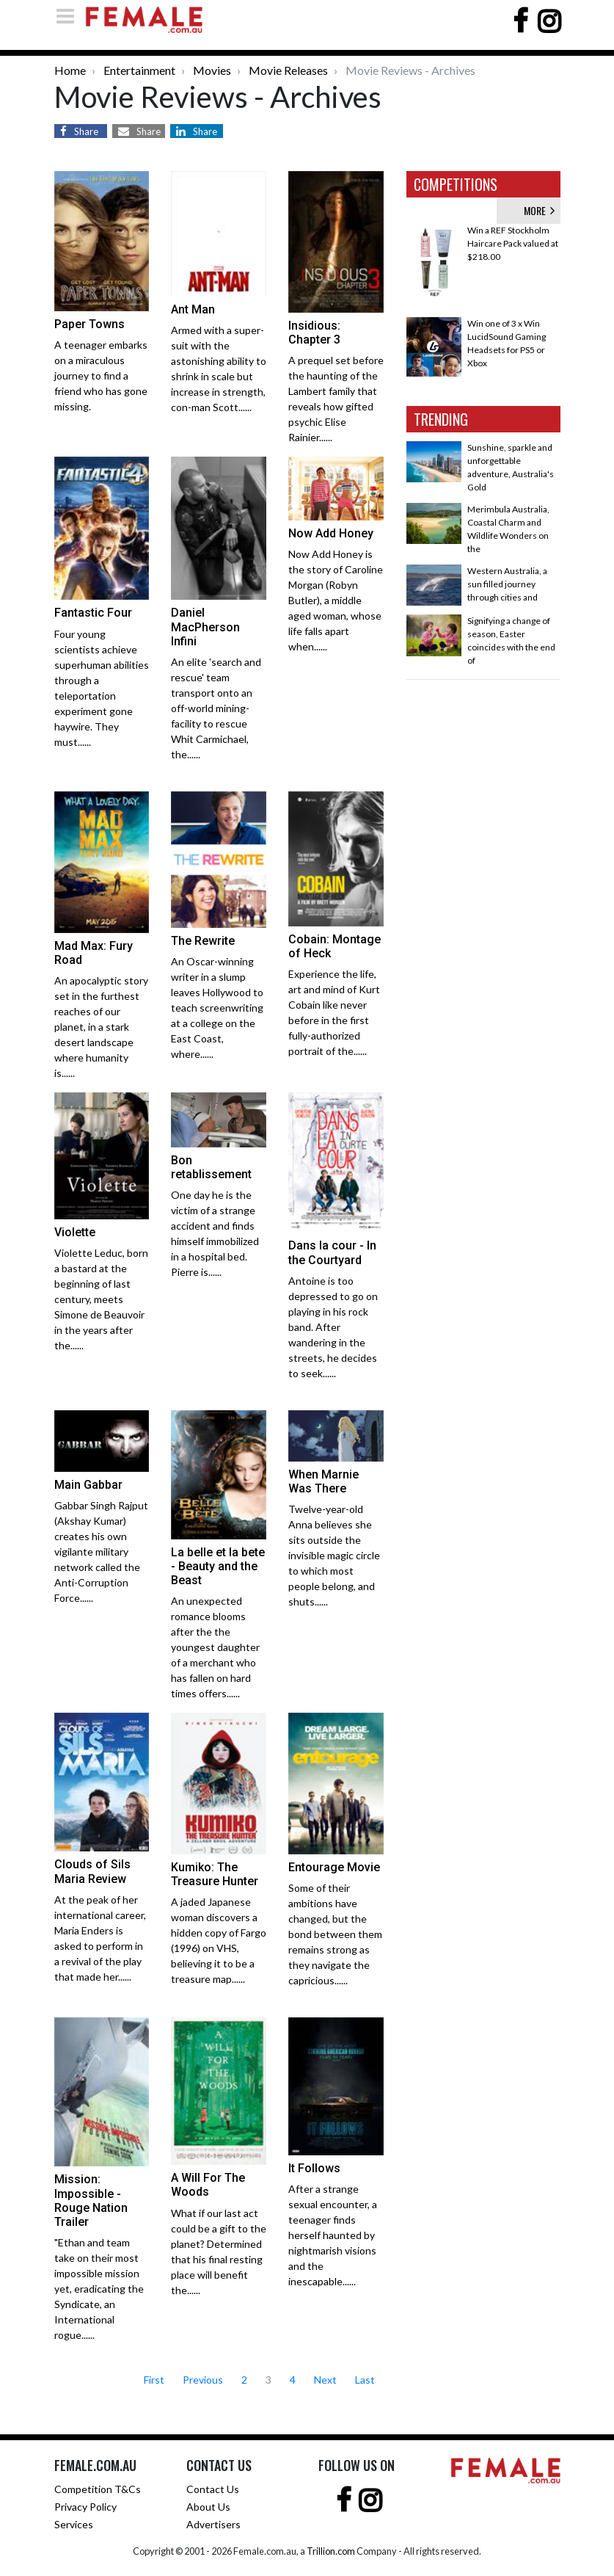 This screenshot has height=2576, width=614. What do you see at coordinates (205, 626) in the screenshot?
I see `Daniel MacPherson Infini` at bounding box center [205, 626].